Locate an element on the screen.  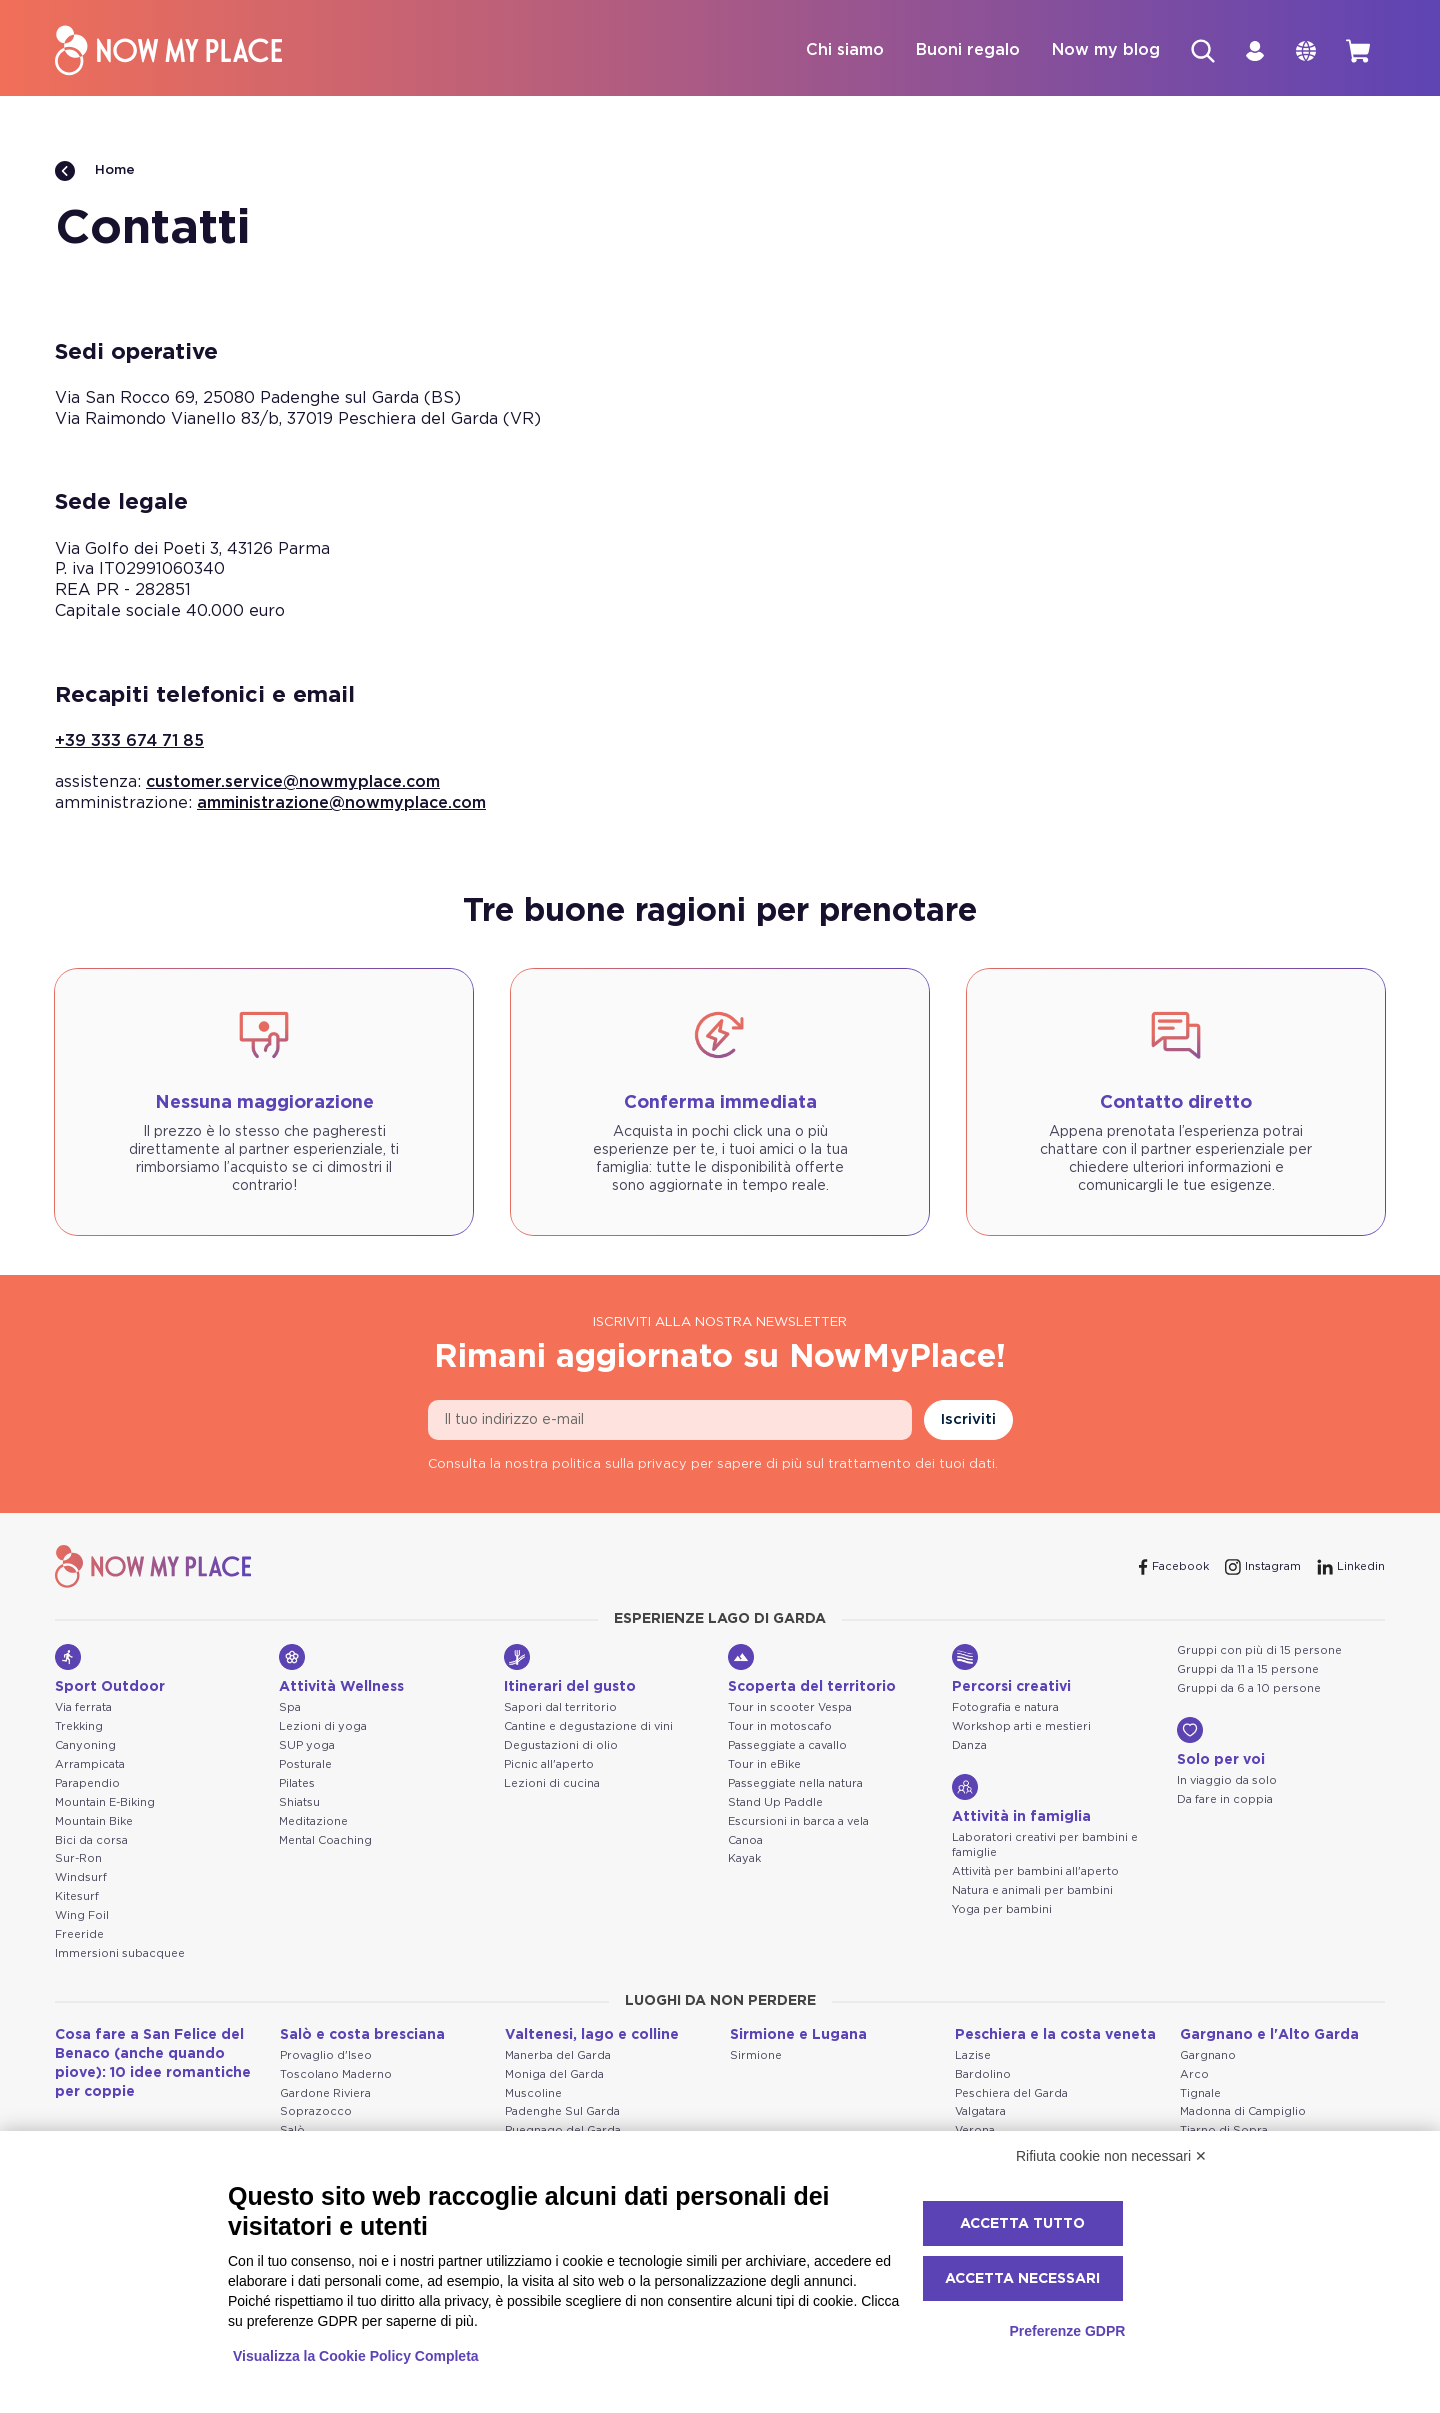
Sapori dal territorio is located at coordinates (560, 1708).